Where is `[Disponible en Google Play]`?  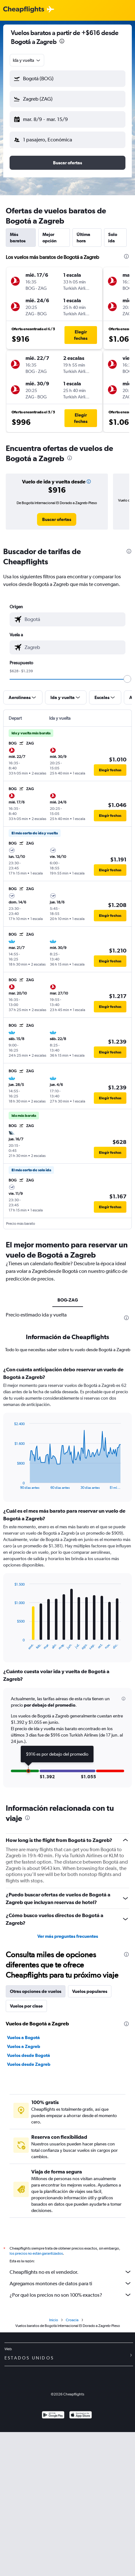
[Disponible en Google Play] is located at coordinates (53, 2415).